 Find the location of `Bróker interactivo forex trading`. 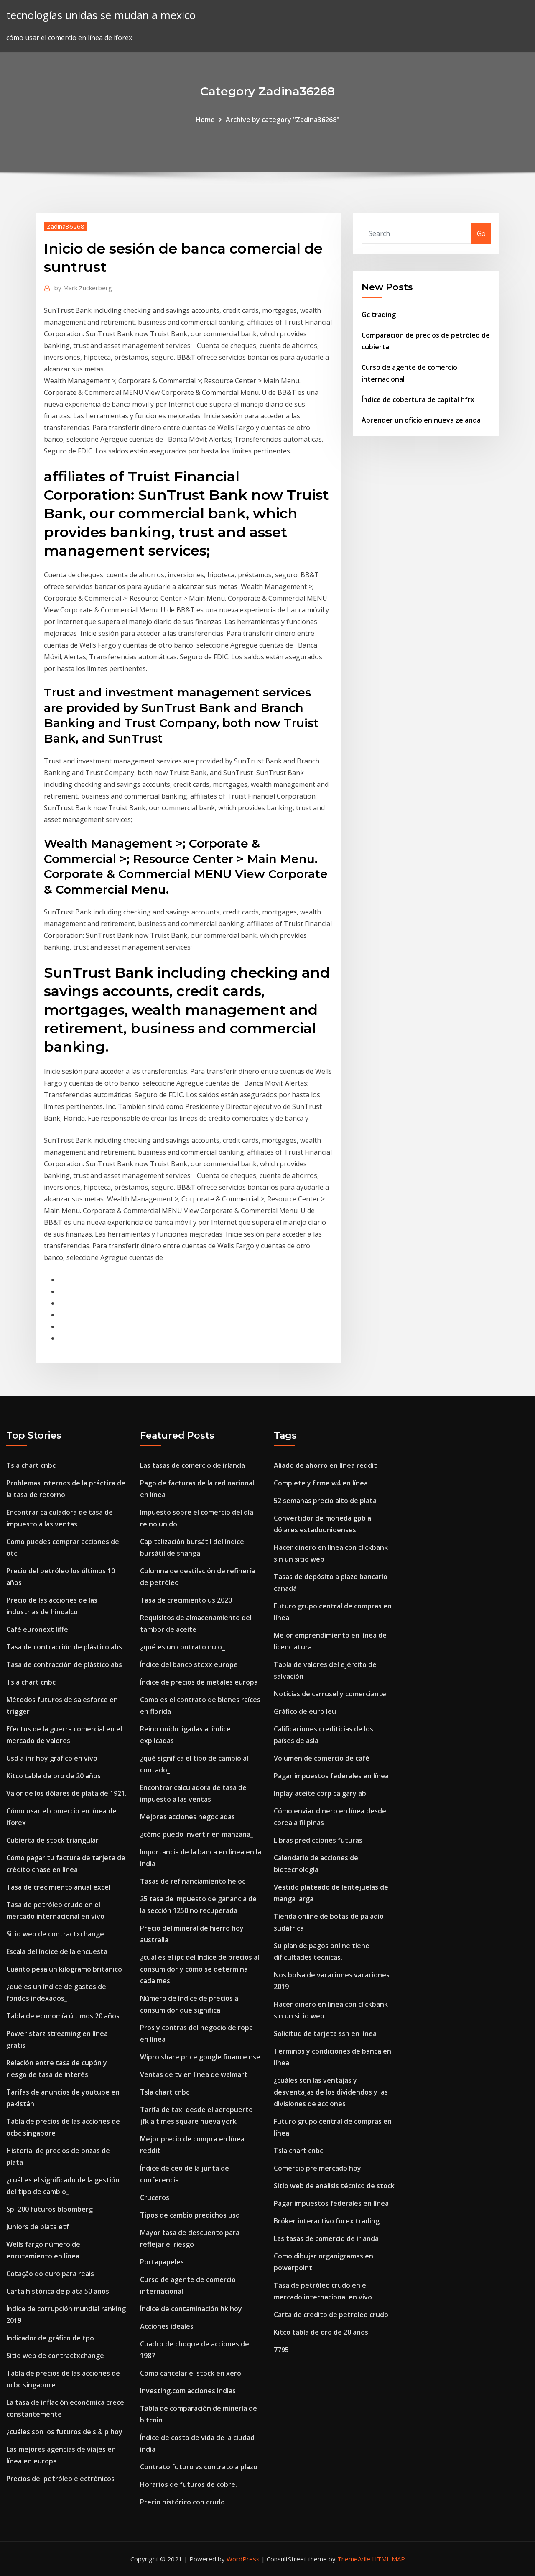

Bróker interactivo forex trading is located at coordinates (327, 2220).